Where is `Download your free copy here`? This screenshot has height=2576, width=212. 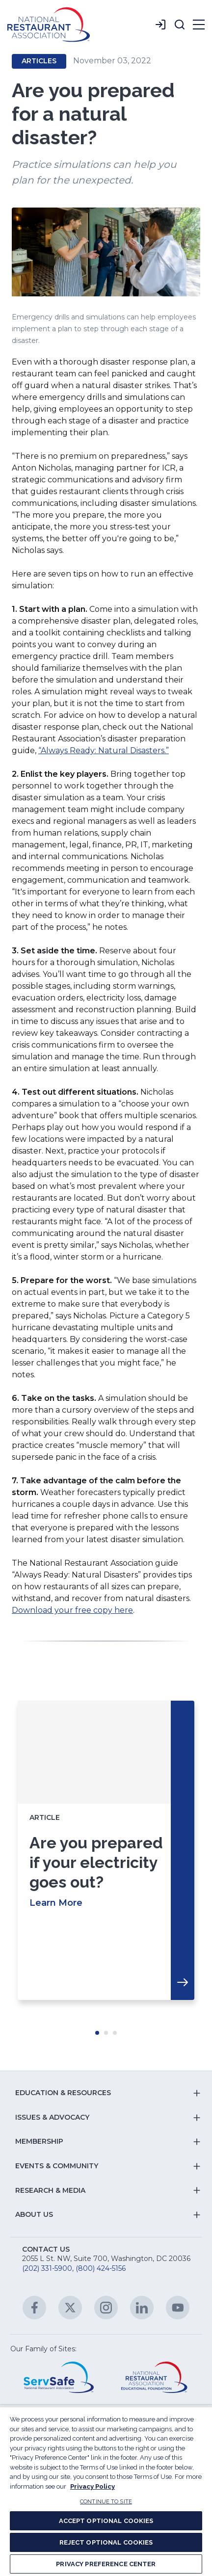 Download your free copy here is located at coordinates (72, 1610).